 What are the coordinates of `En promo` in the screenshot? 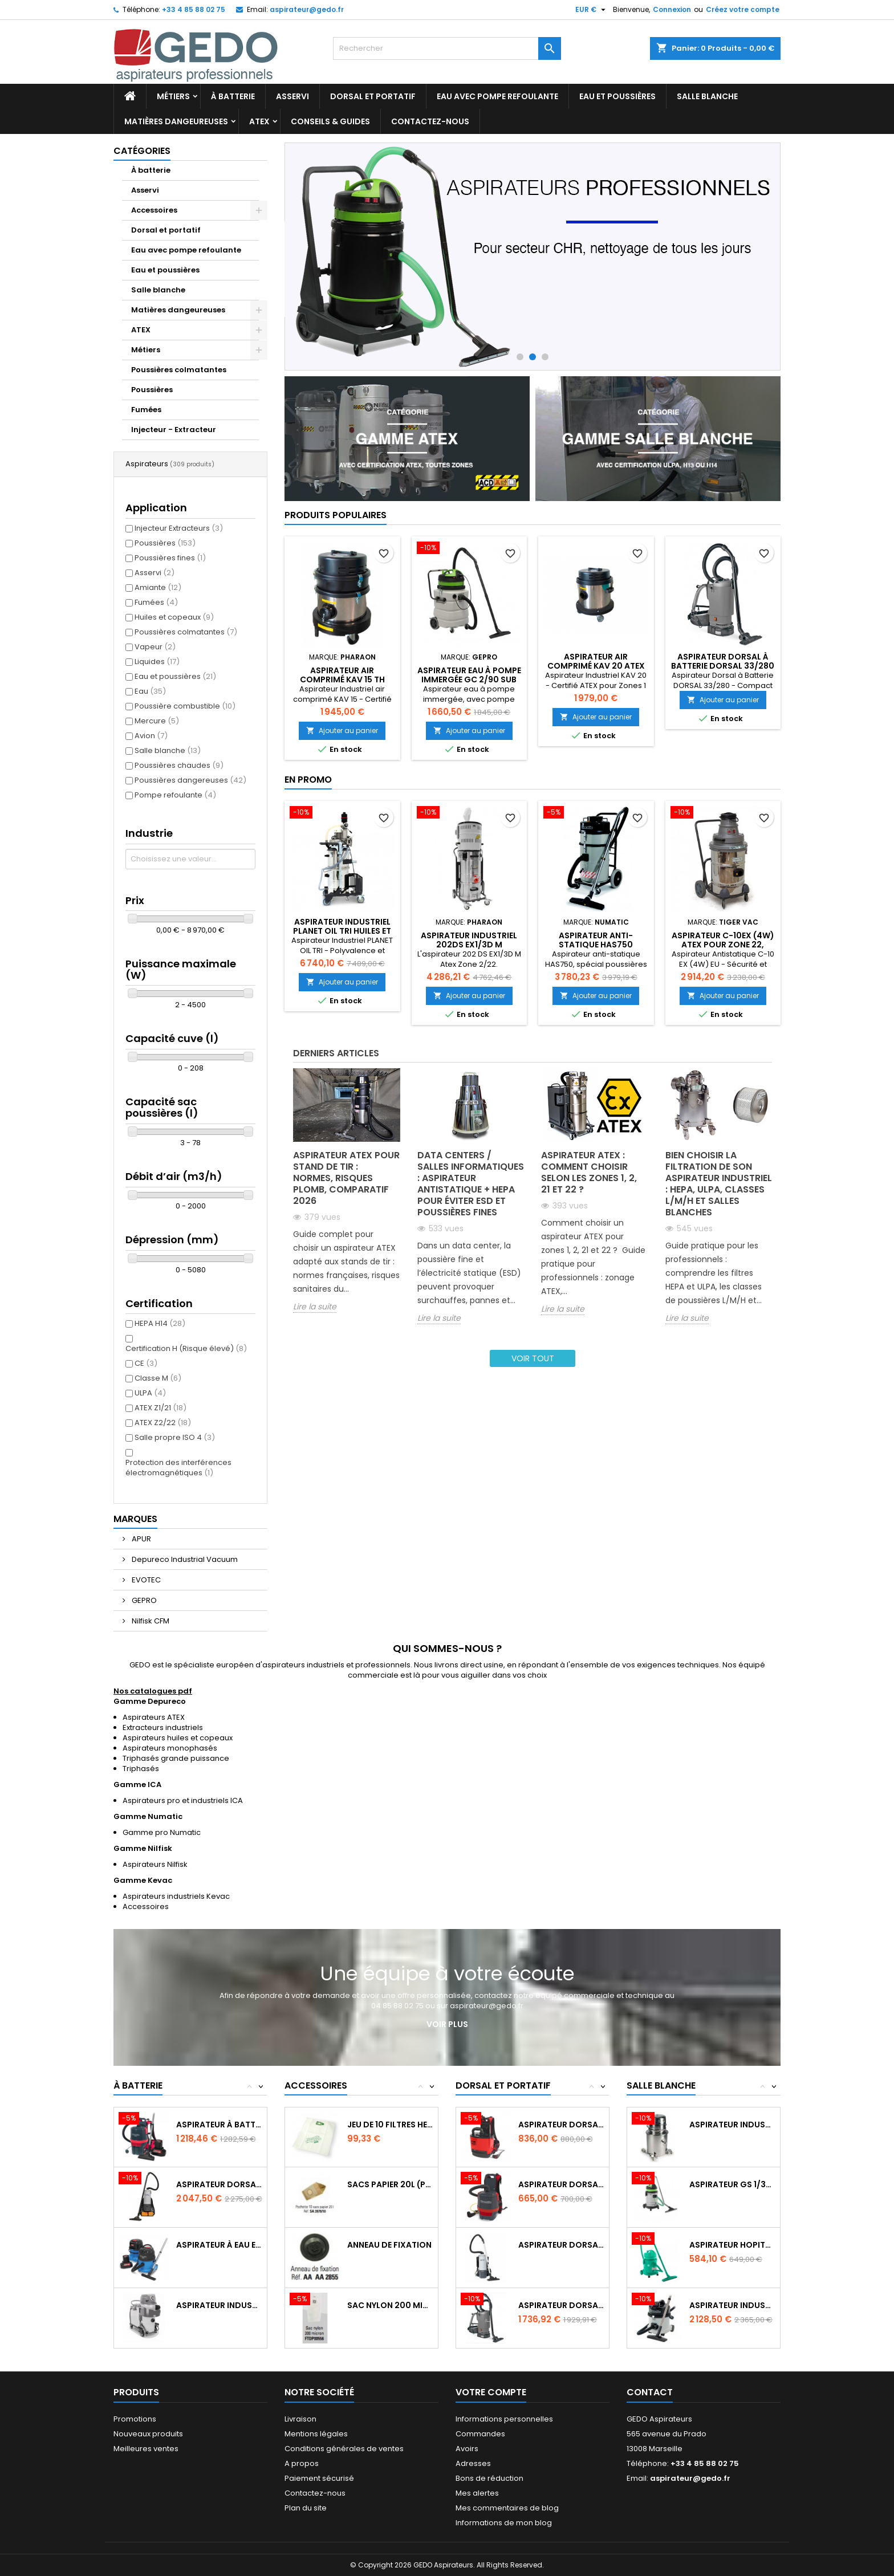 It's located at (308, 779).